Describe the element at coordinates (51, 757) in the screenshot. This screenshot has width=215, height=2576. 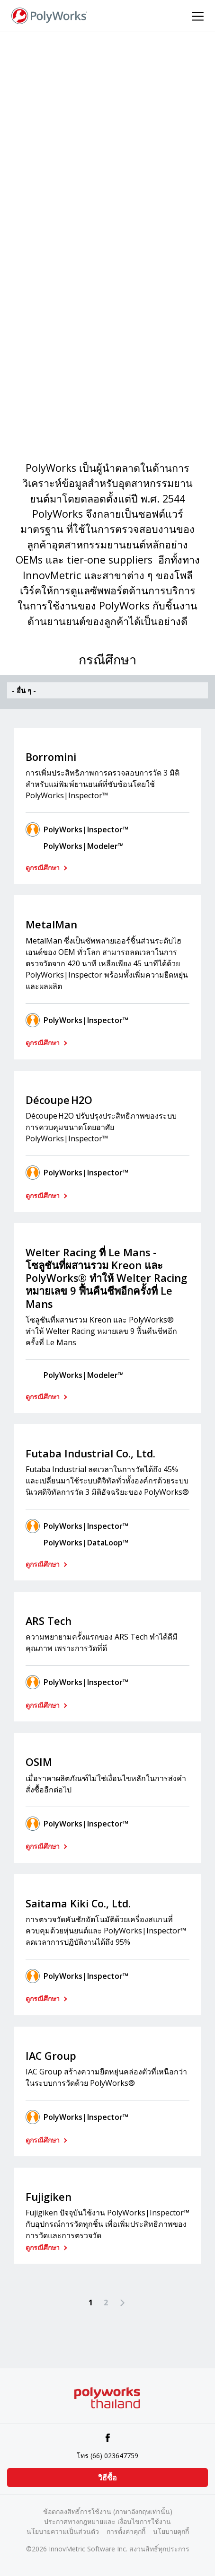
I see `Borromini` at that location.